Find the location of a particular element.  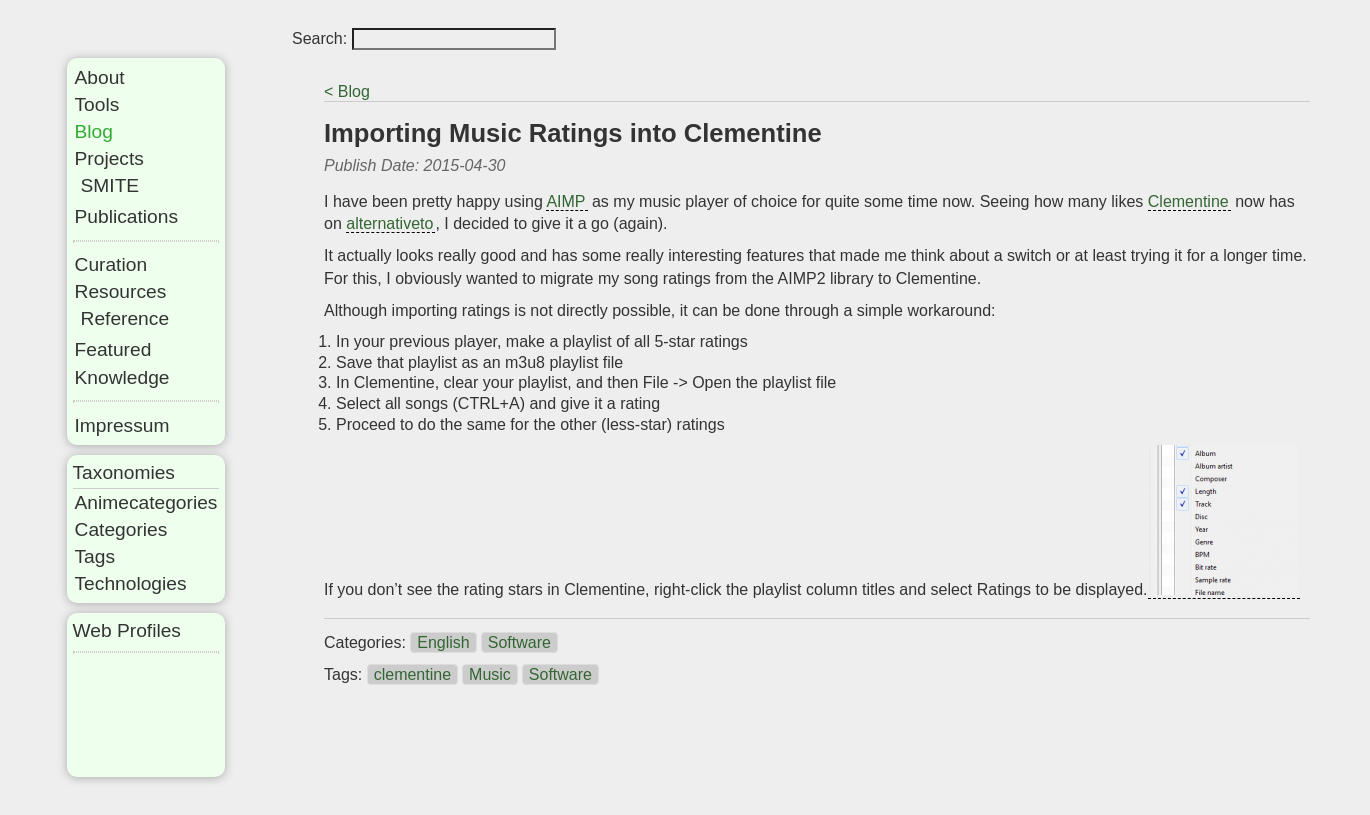

Animecategories is located at coordinates (146, 502).